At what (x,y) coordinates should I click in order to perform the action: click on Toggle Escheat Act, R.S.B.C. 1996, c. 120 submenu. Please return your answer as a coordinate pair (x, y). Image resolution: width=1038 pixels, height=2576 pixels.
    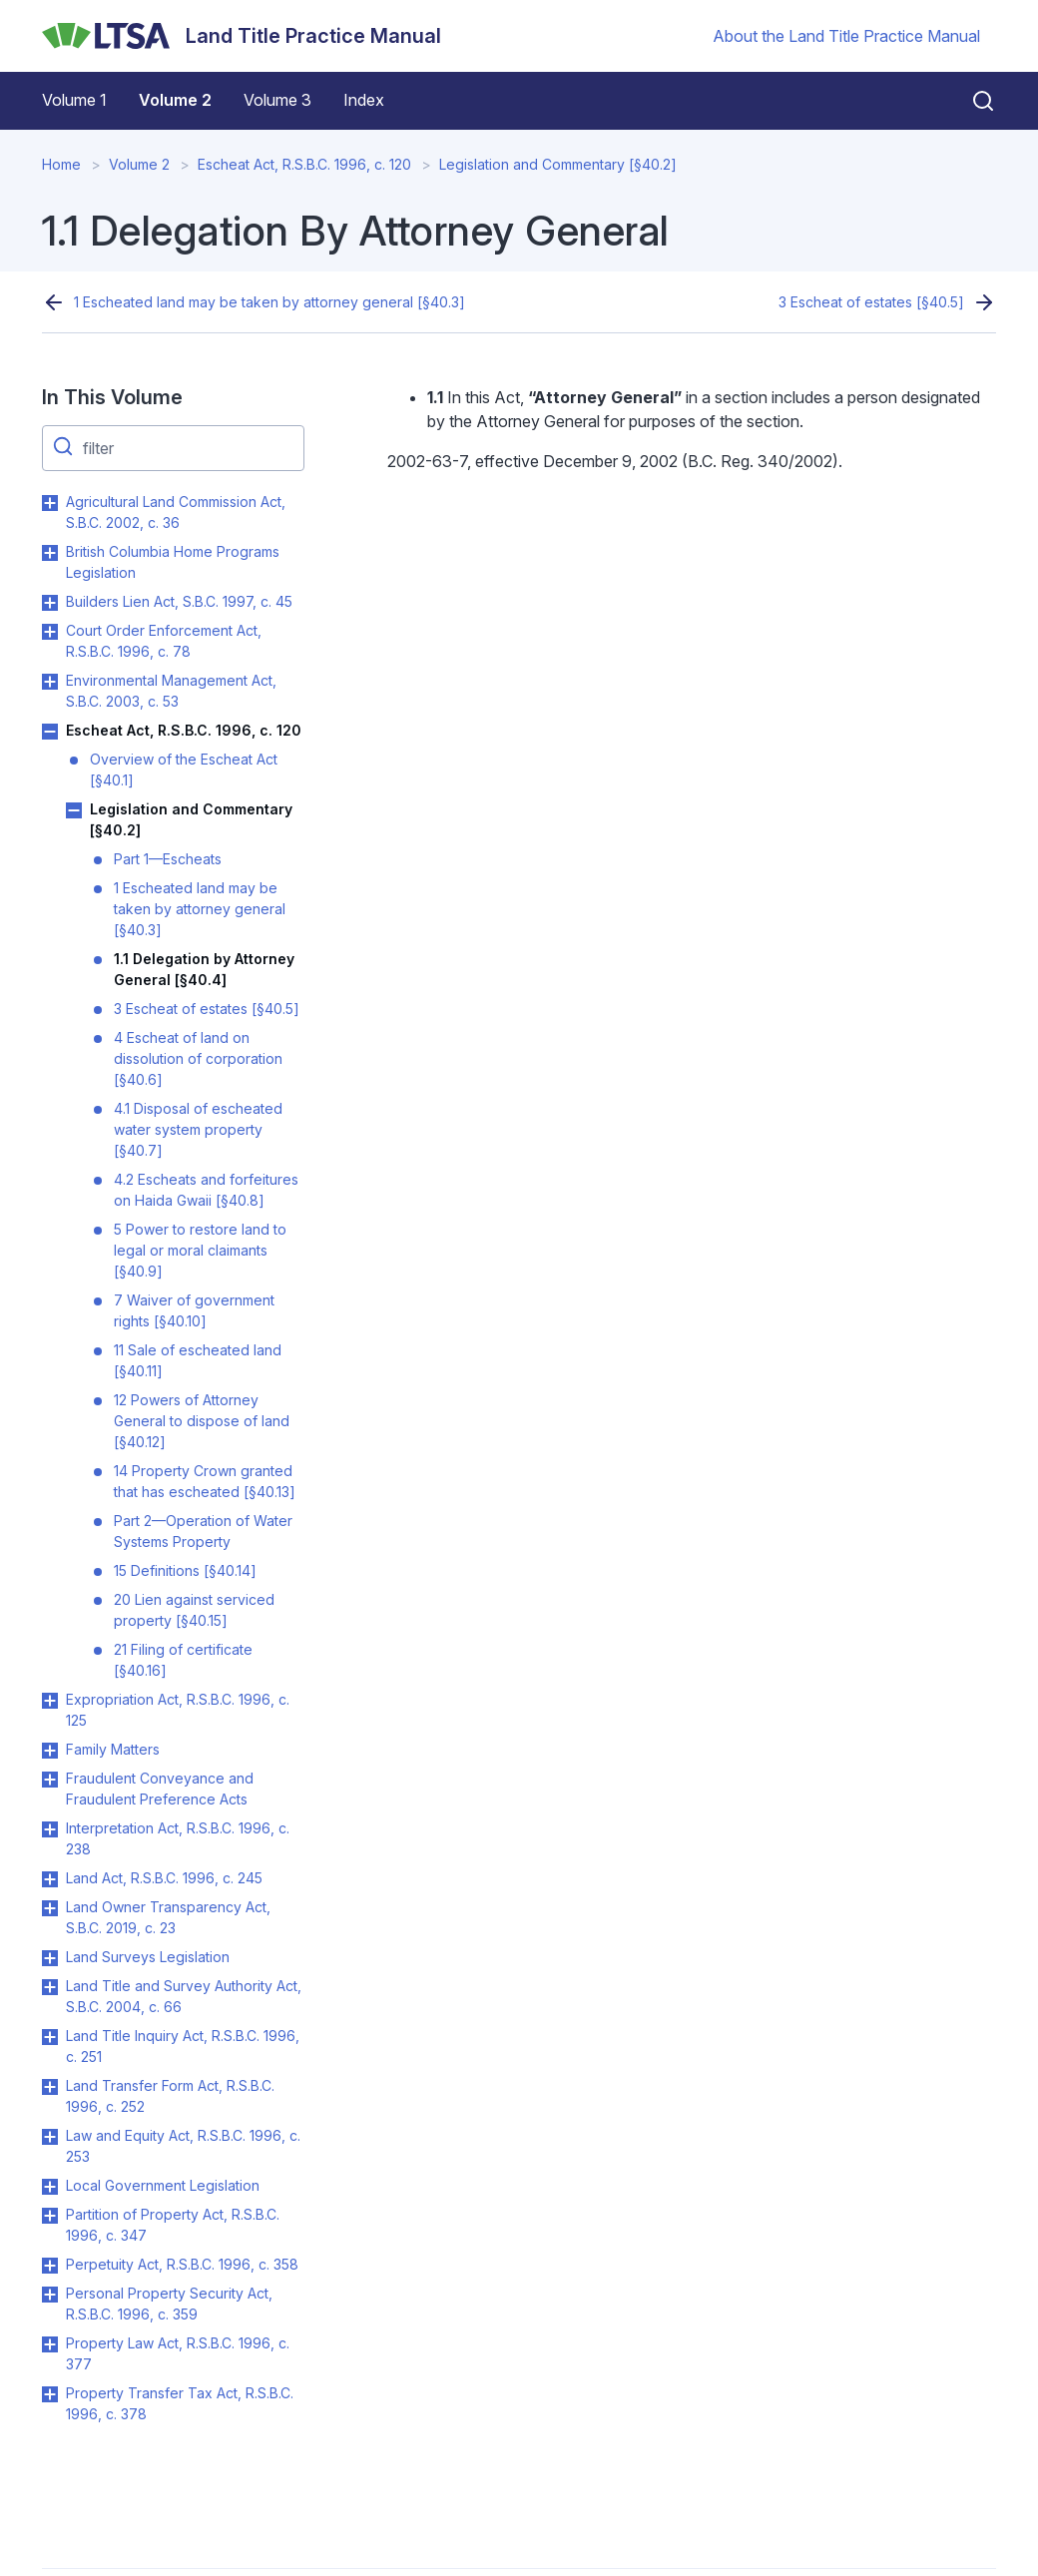
    Looking at the image, I should click on (50, 732).